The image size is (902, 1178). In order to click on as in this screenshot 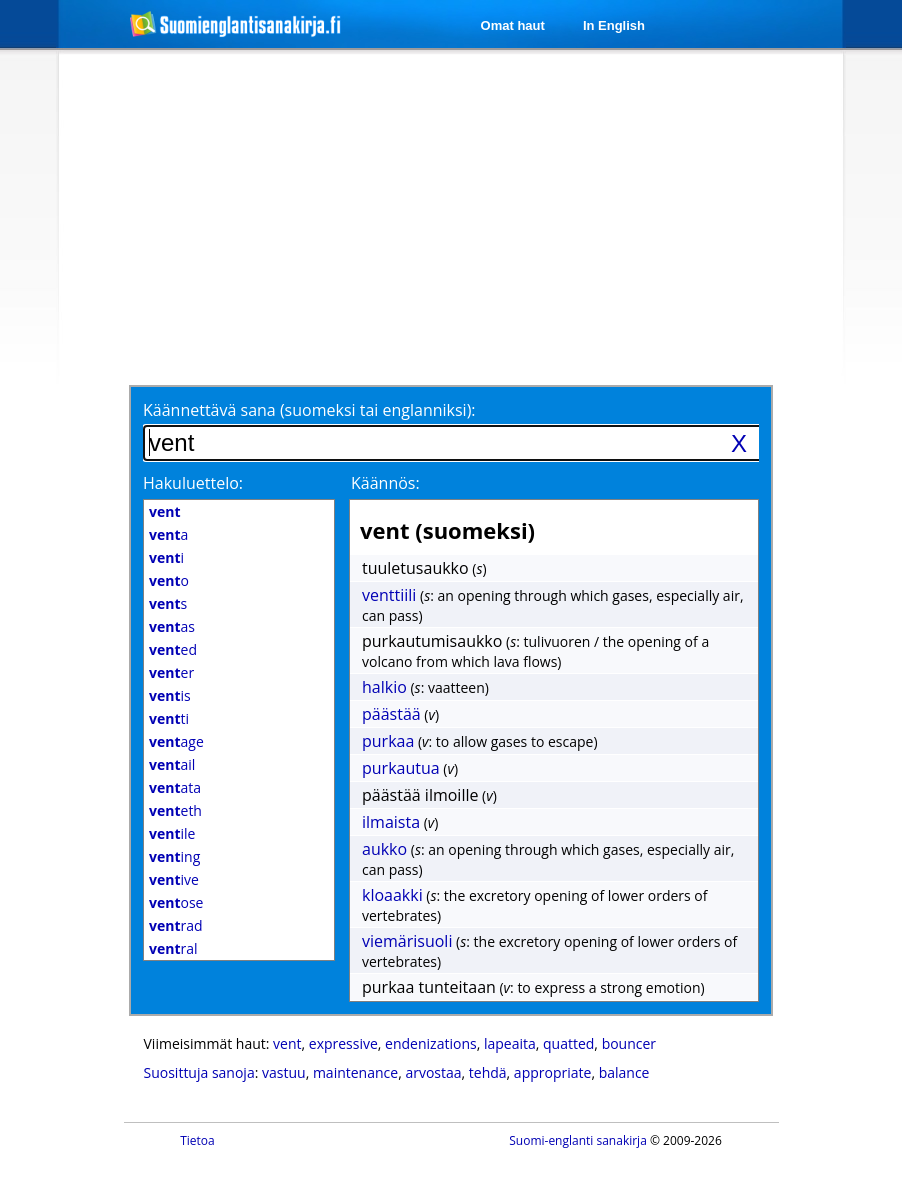, I will do `click(172, 626)`.